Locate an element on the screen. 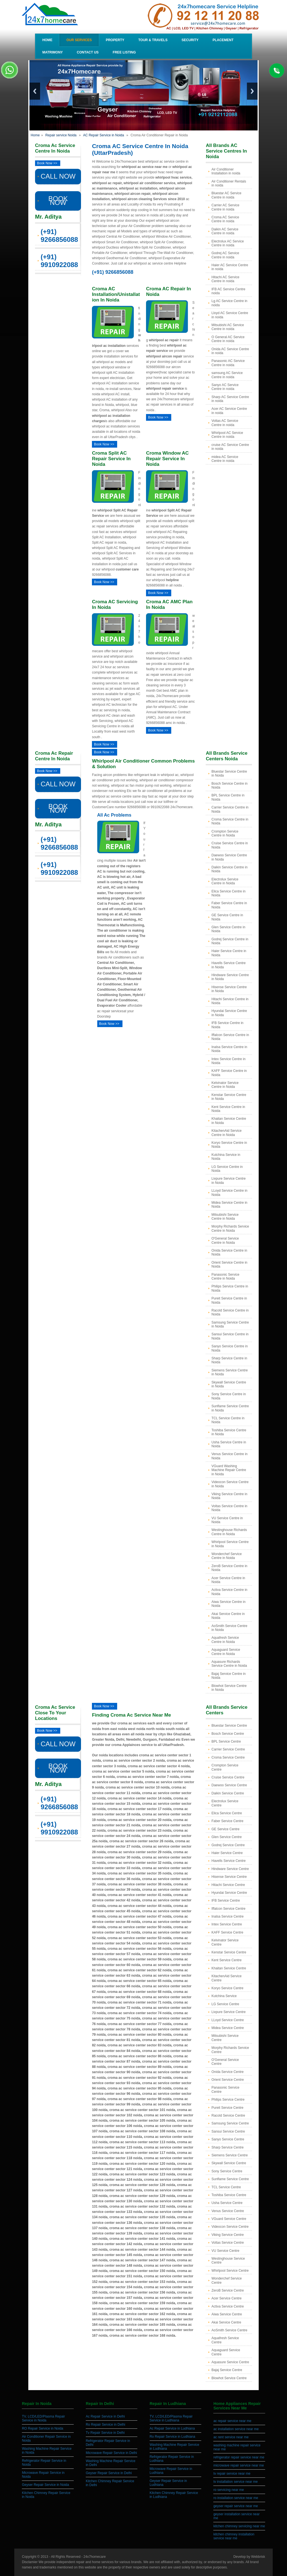 The height and width of the screenshot is (2576, 287). KitachenAid Service Centre in Noida is located at coordinates (226, 1133).